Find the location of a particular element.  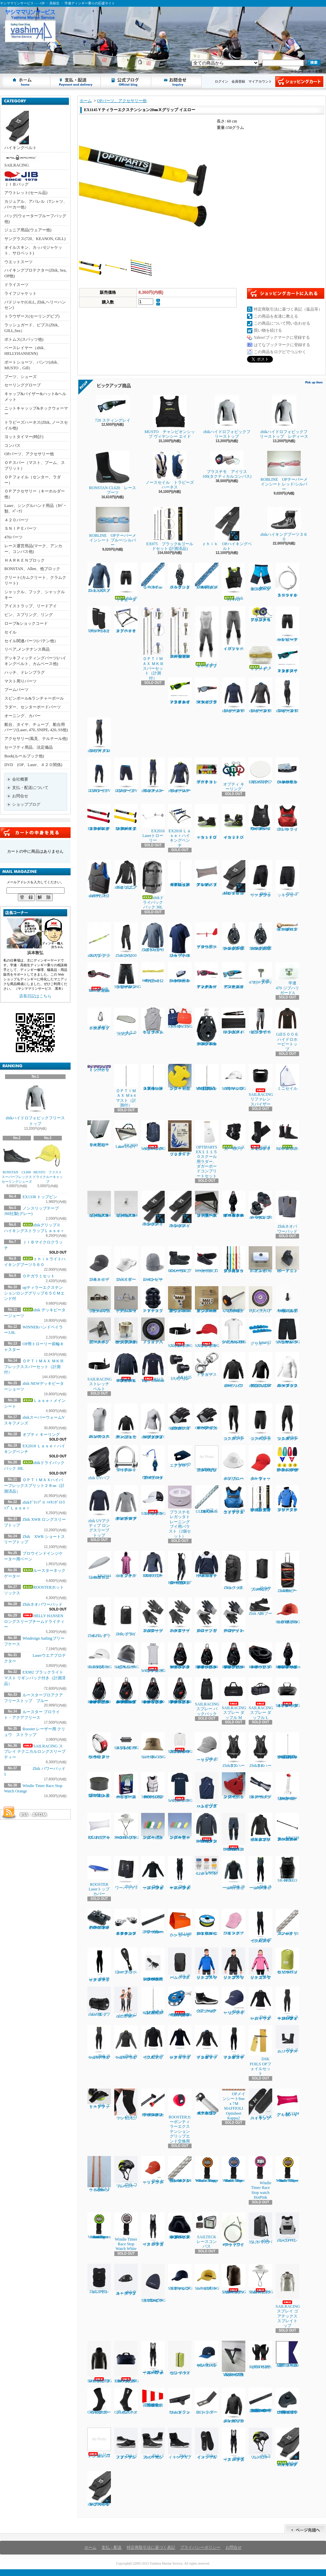

Zhik スーパーウォームXトップレディース is located at coordinates (126, 2042).